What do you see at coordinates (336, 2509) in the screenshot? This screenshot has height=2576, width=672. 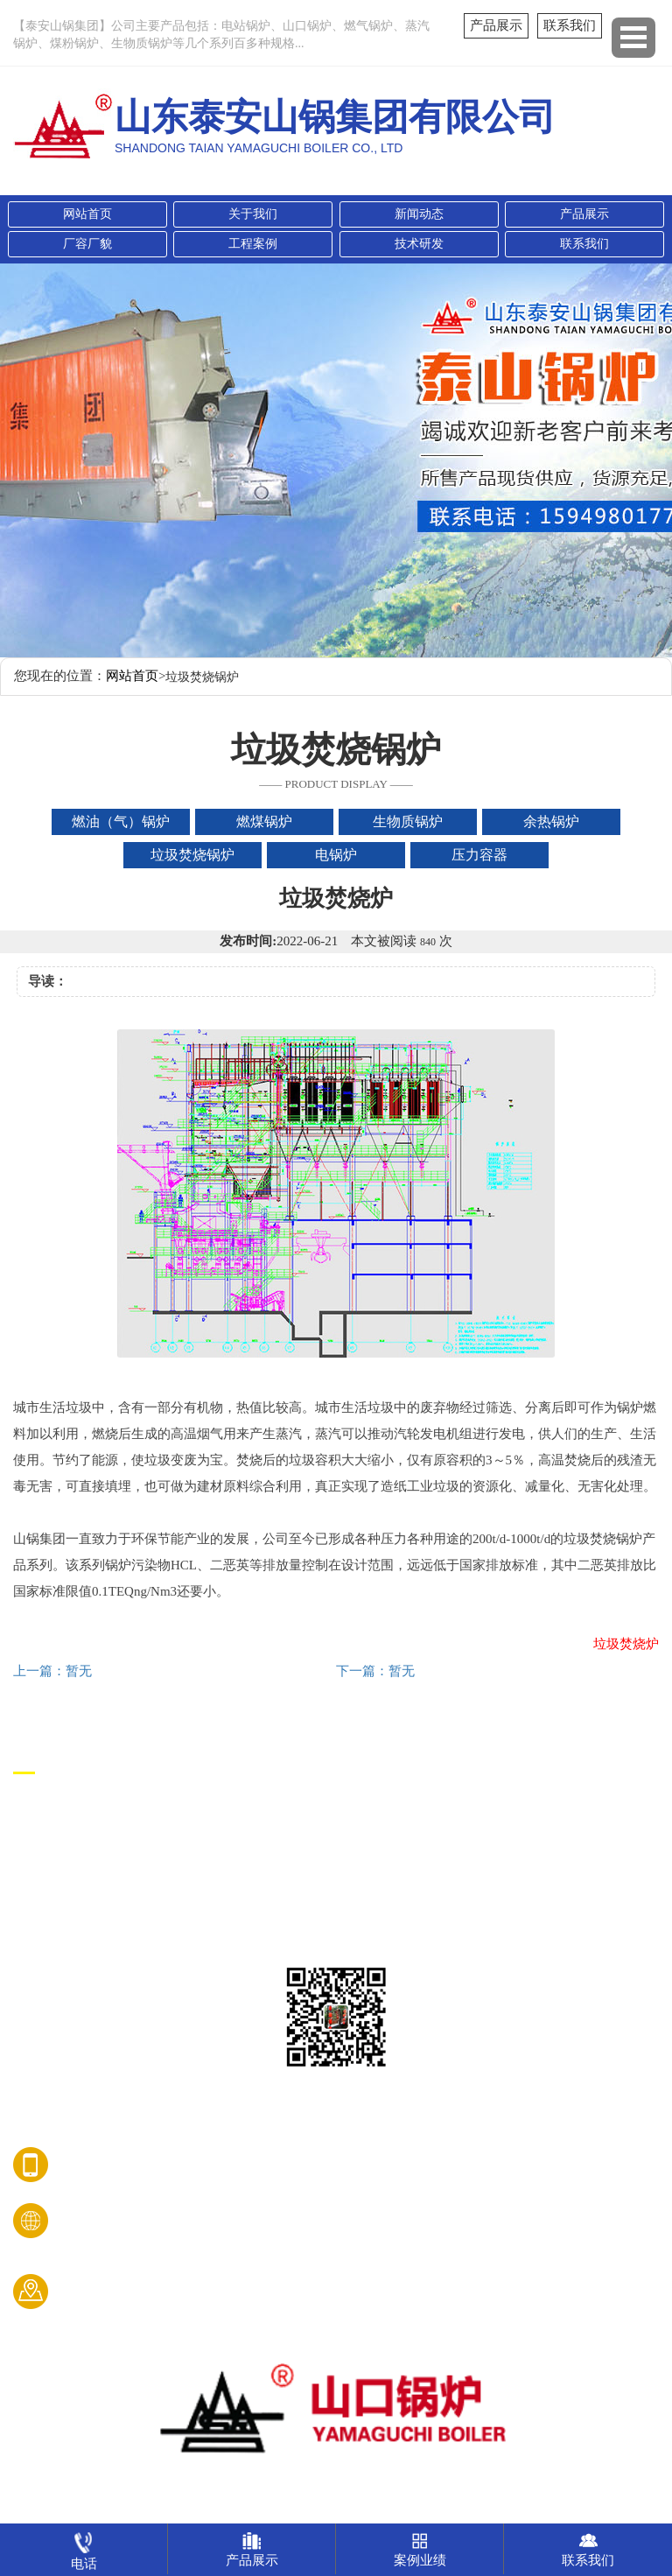 I see `鲁ICP备08009050号` at bounding box center [336, 2509].